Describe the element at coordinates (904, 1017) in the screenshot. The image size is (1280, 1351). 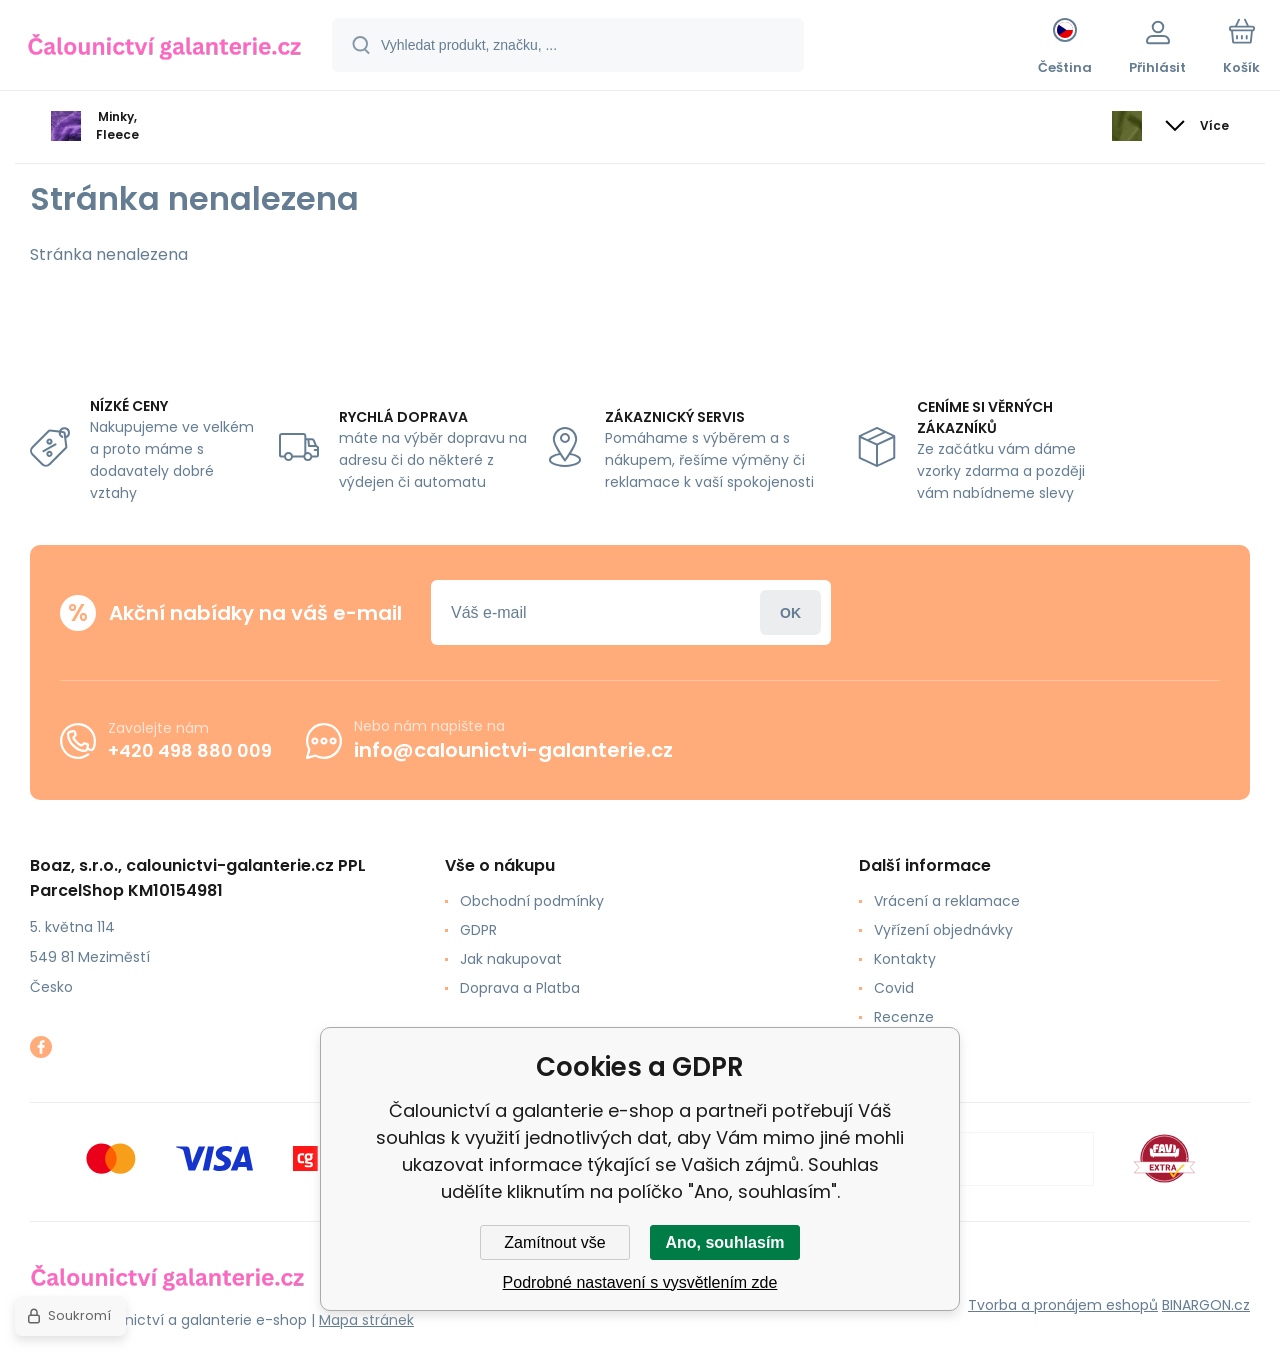
I see `Recenze` at that location.